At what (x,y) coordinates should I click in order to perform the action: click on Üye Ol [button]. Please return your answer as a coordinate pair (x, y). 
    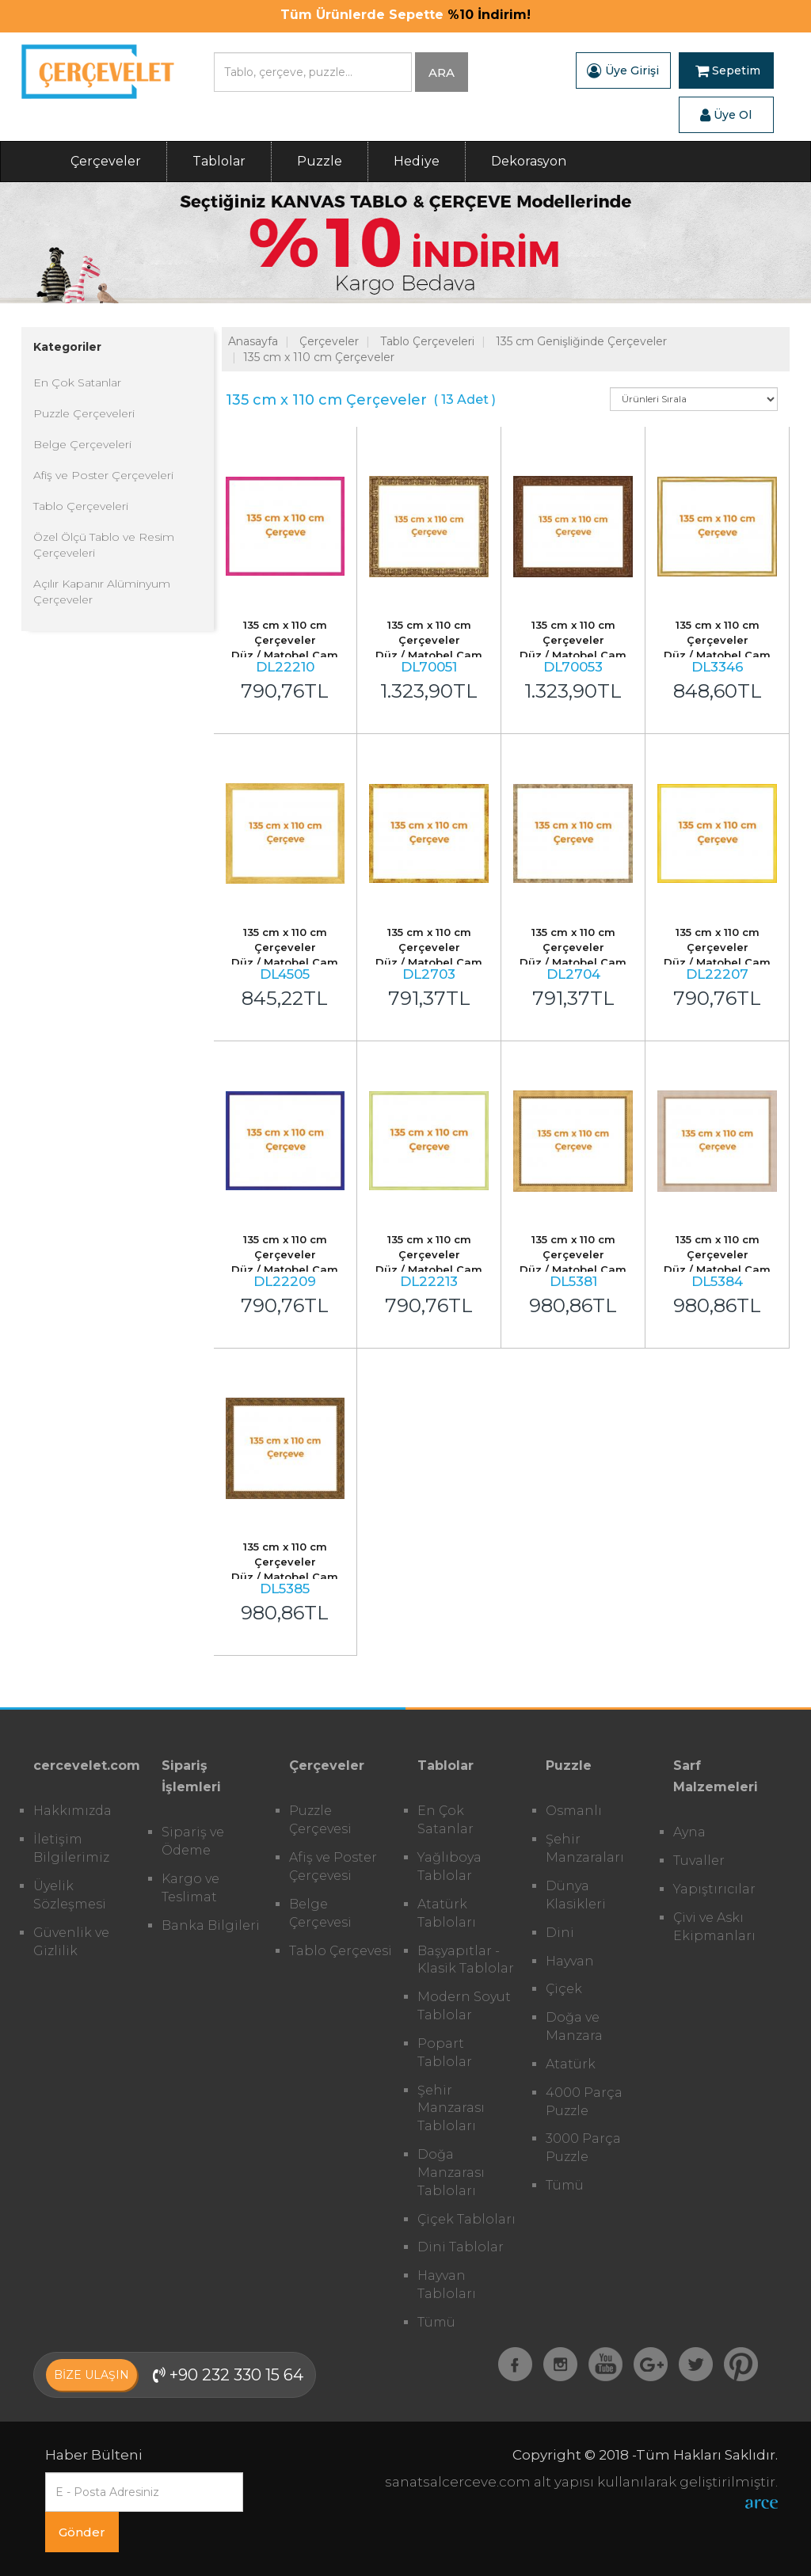
    Looking at the image, I should click on (726, 115).